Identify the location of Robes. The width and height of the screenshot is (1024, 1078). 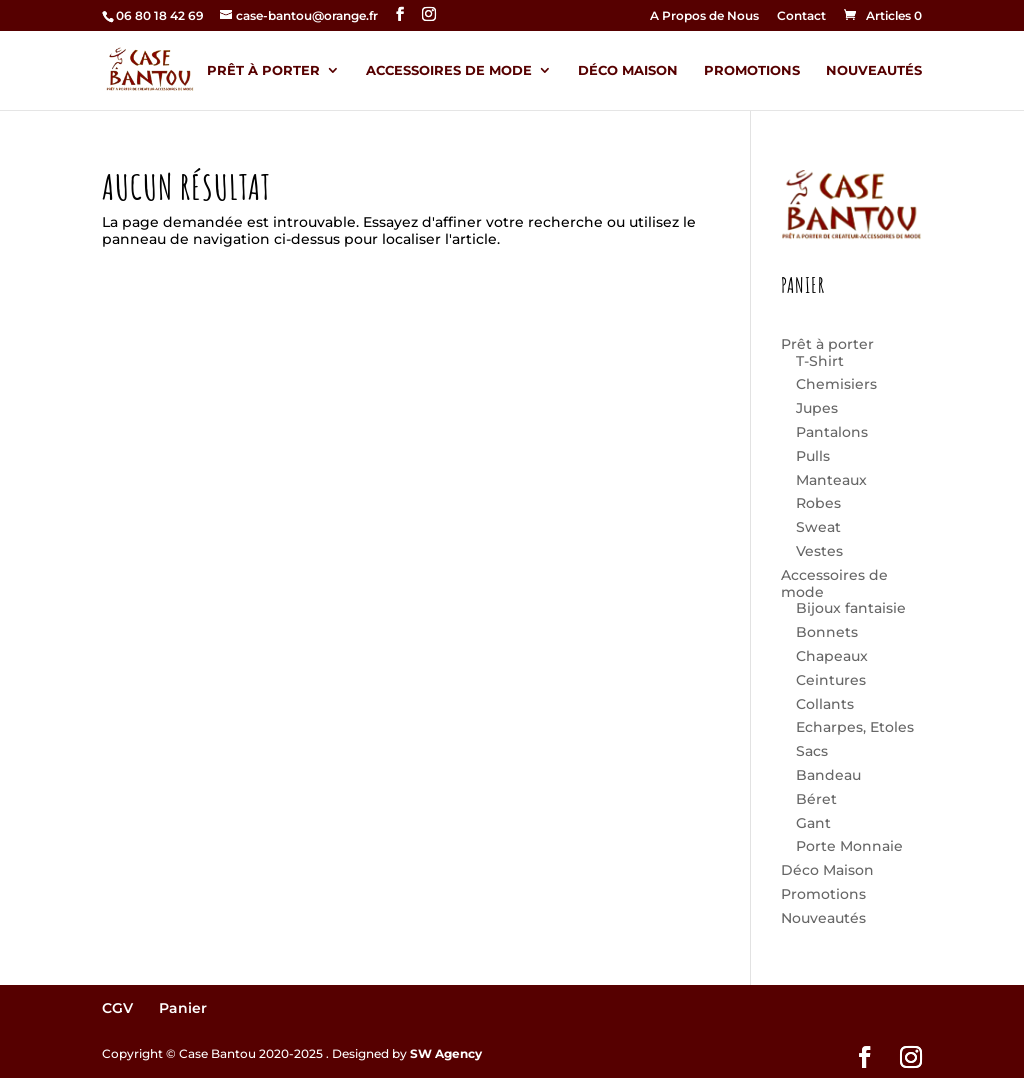
(818, 503).